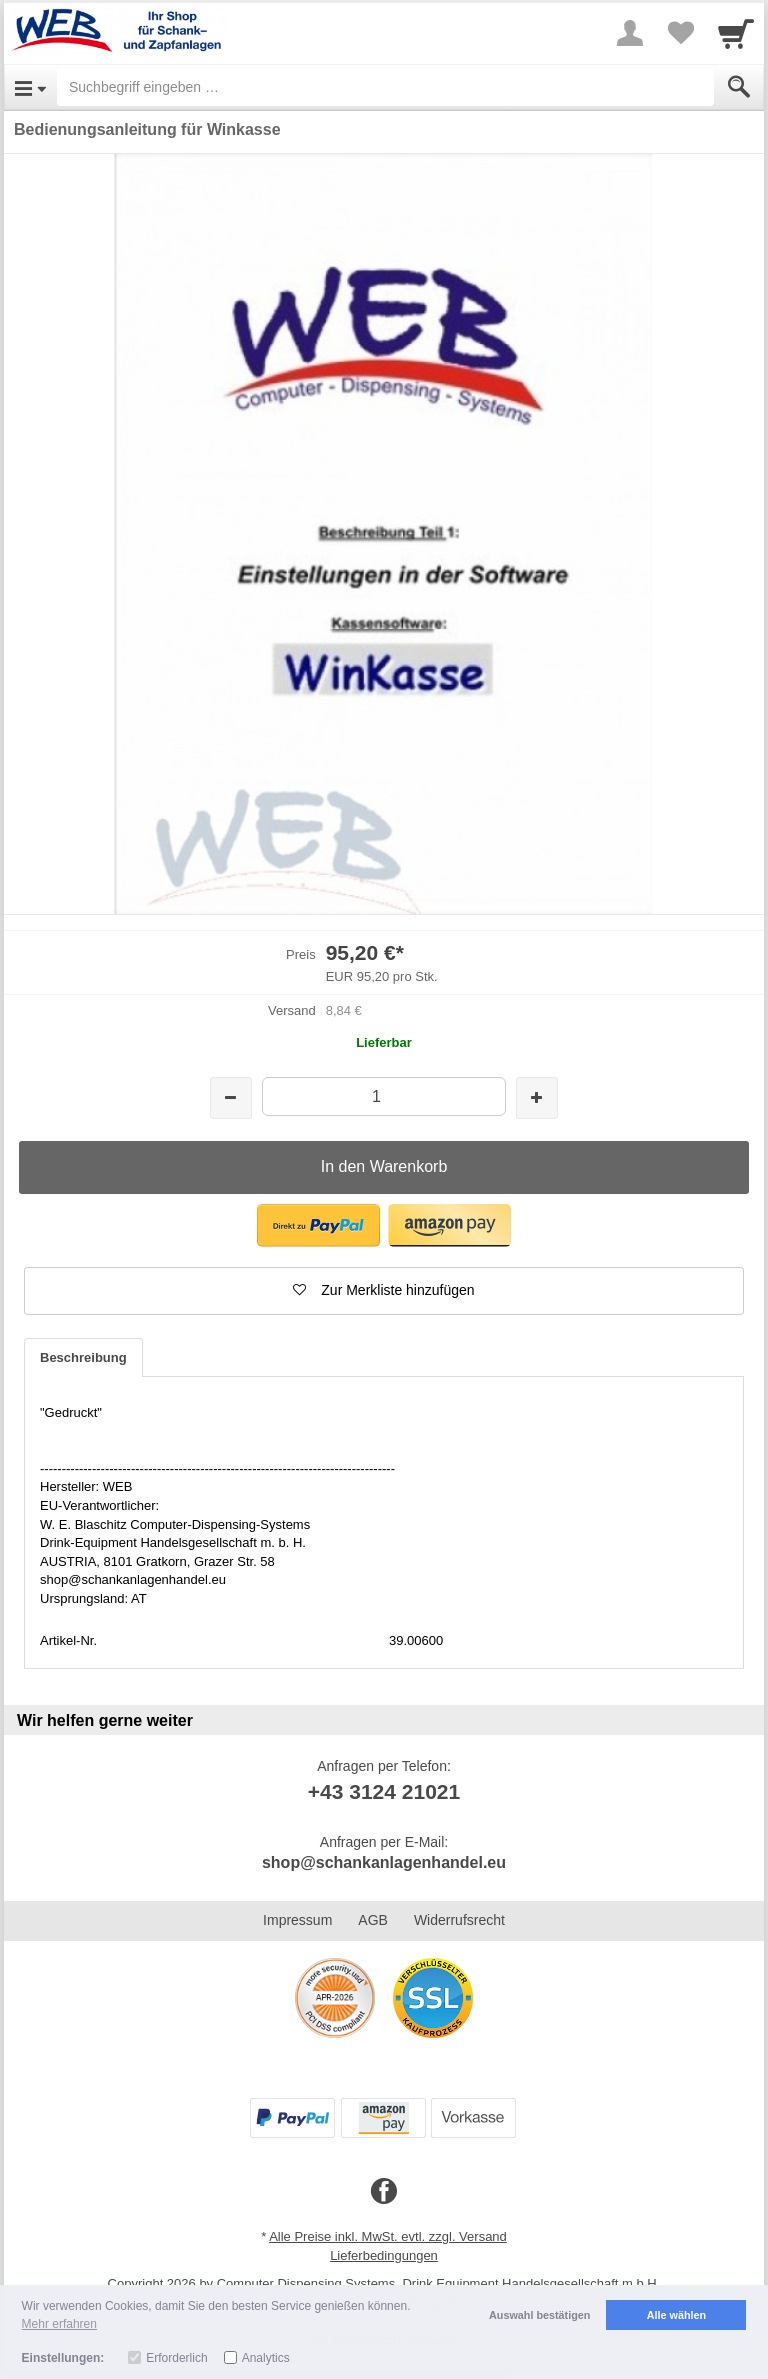 The width and height of the screenshot is (768, 2379). What do you see at coordinates (385, 87) in the screenshot?
I see `[Suchbegriff eingeben]` at bounding box center [385, 87].